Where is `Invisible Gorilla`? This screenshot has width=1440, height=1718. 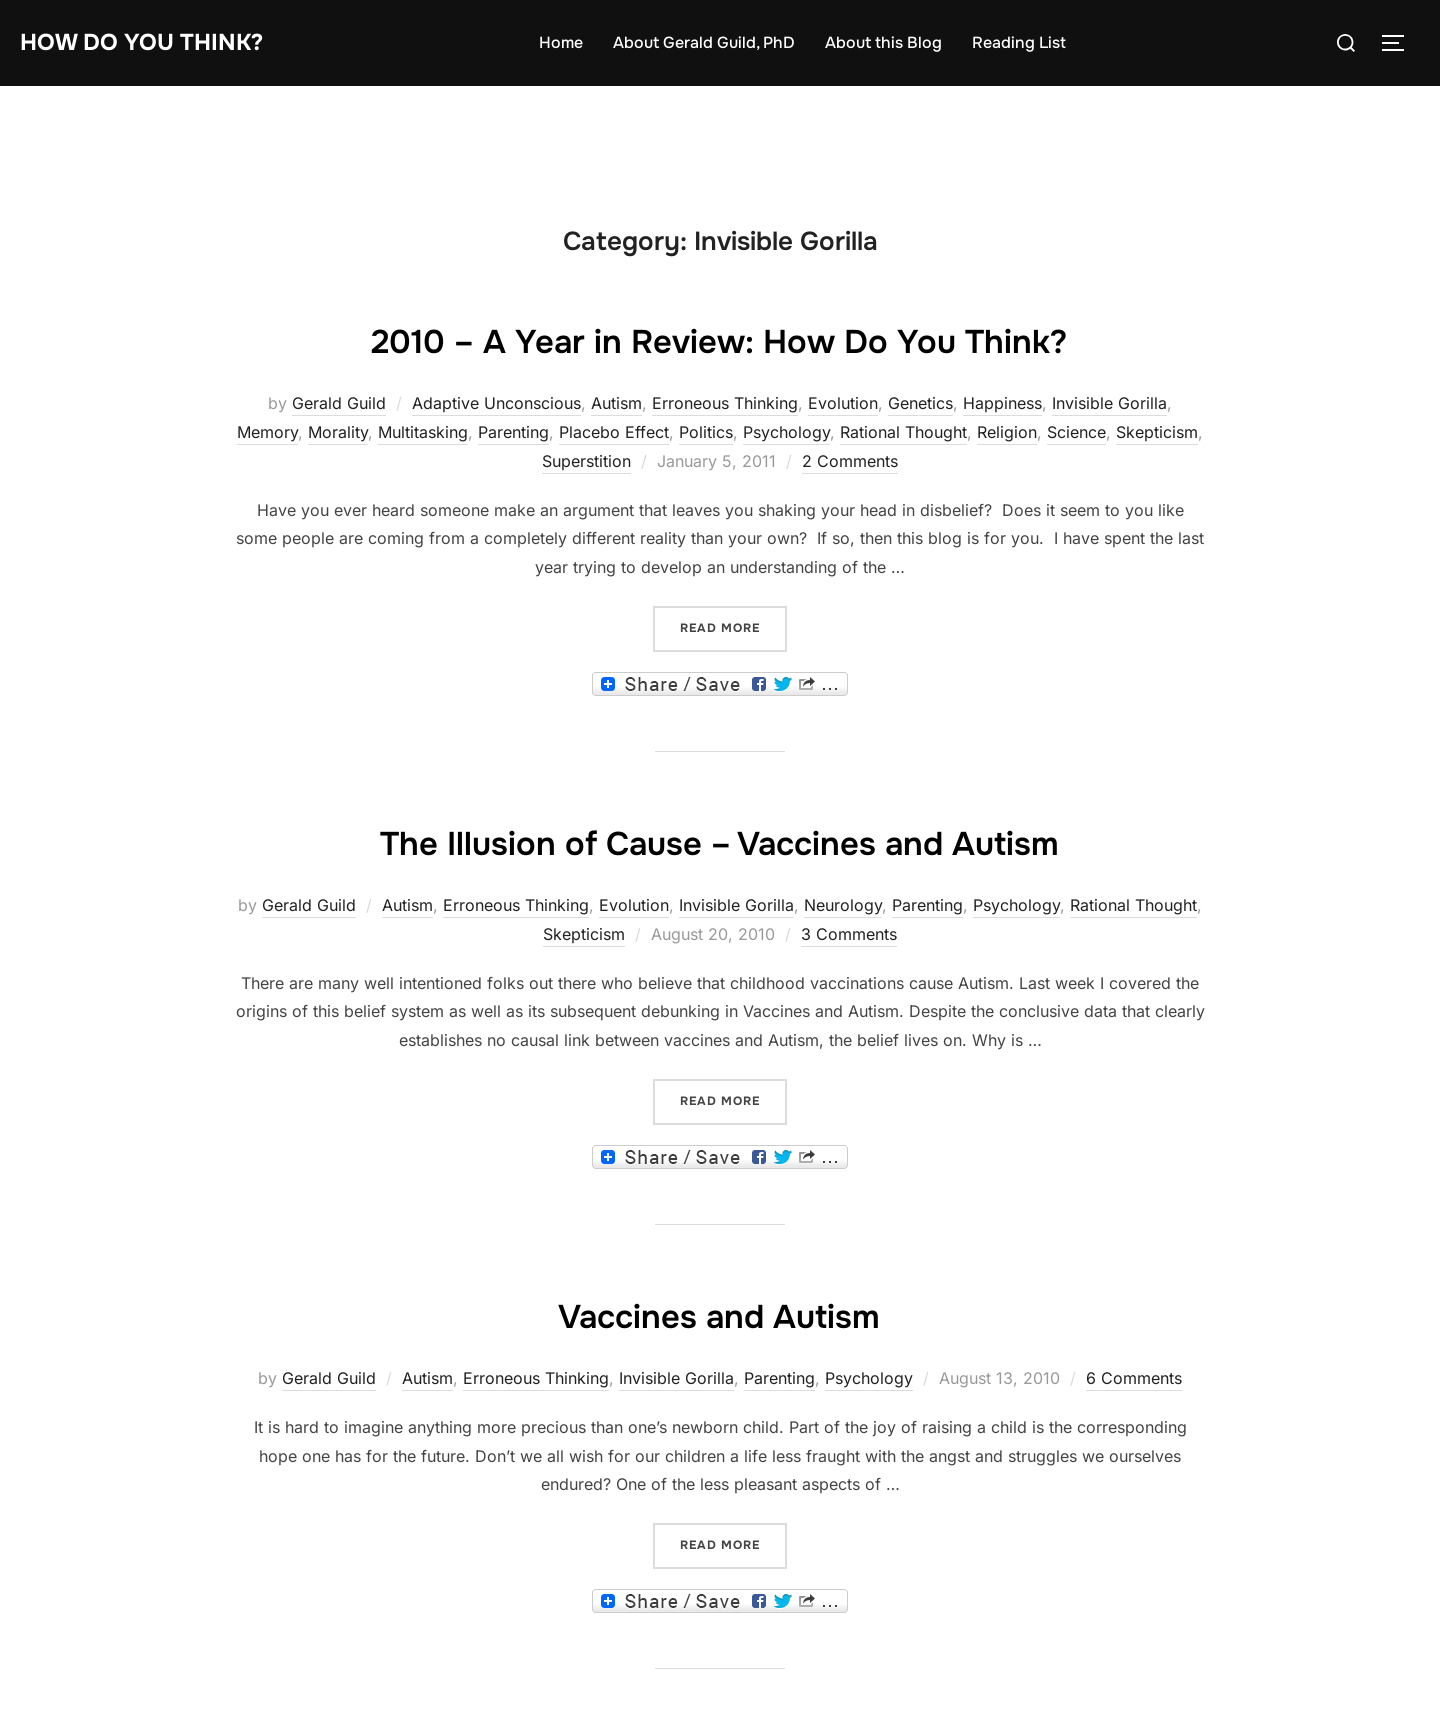
Invisible Gorilla is located at coordinates (1109, 403).